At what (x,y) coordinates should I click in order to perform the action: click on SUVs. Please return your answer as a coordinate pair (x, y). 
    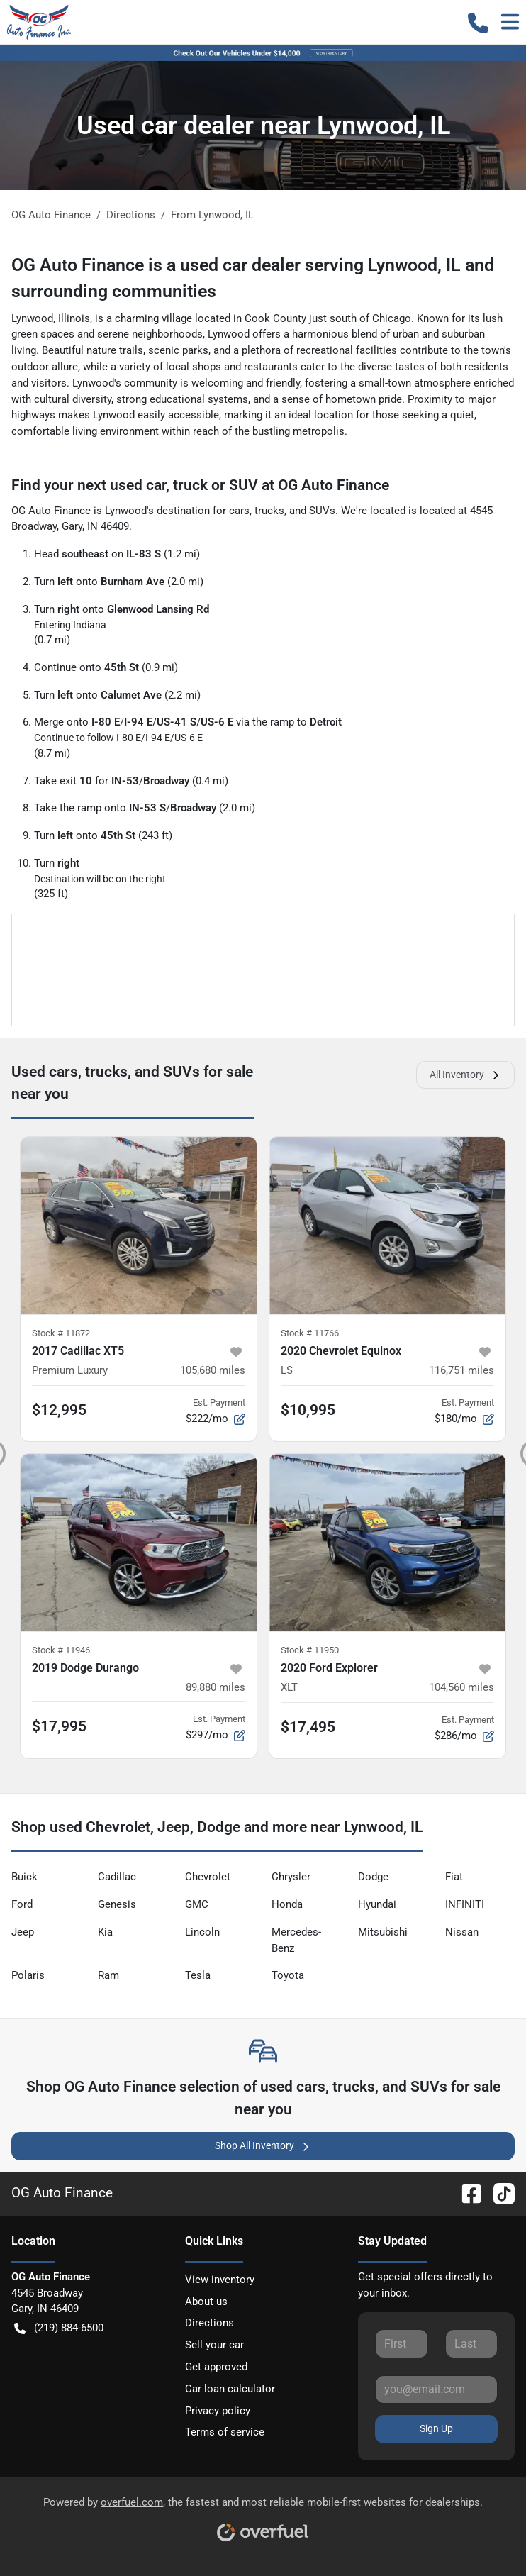
    Looking at the image, I should click on (322, 510).